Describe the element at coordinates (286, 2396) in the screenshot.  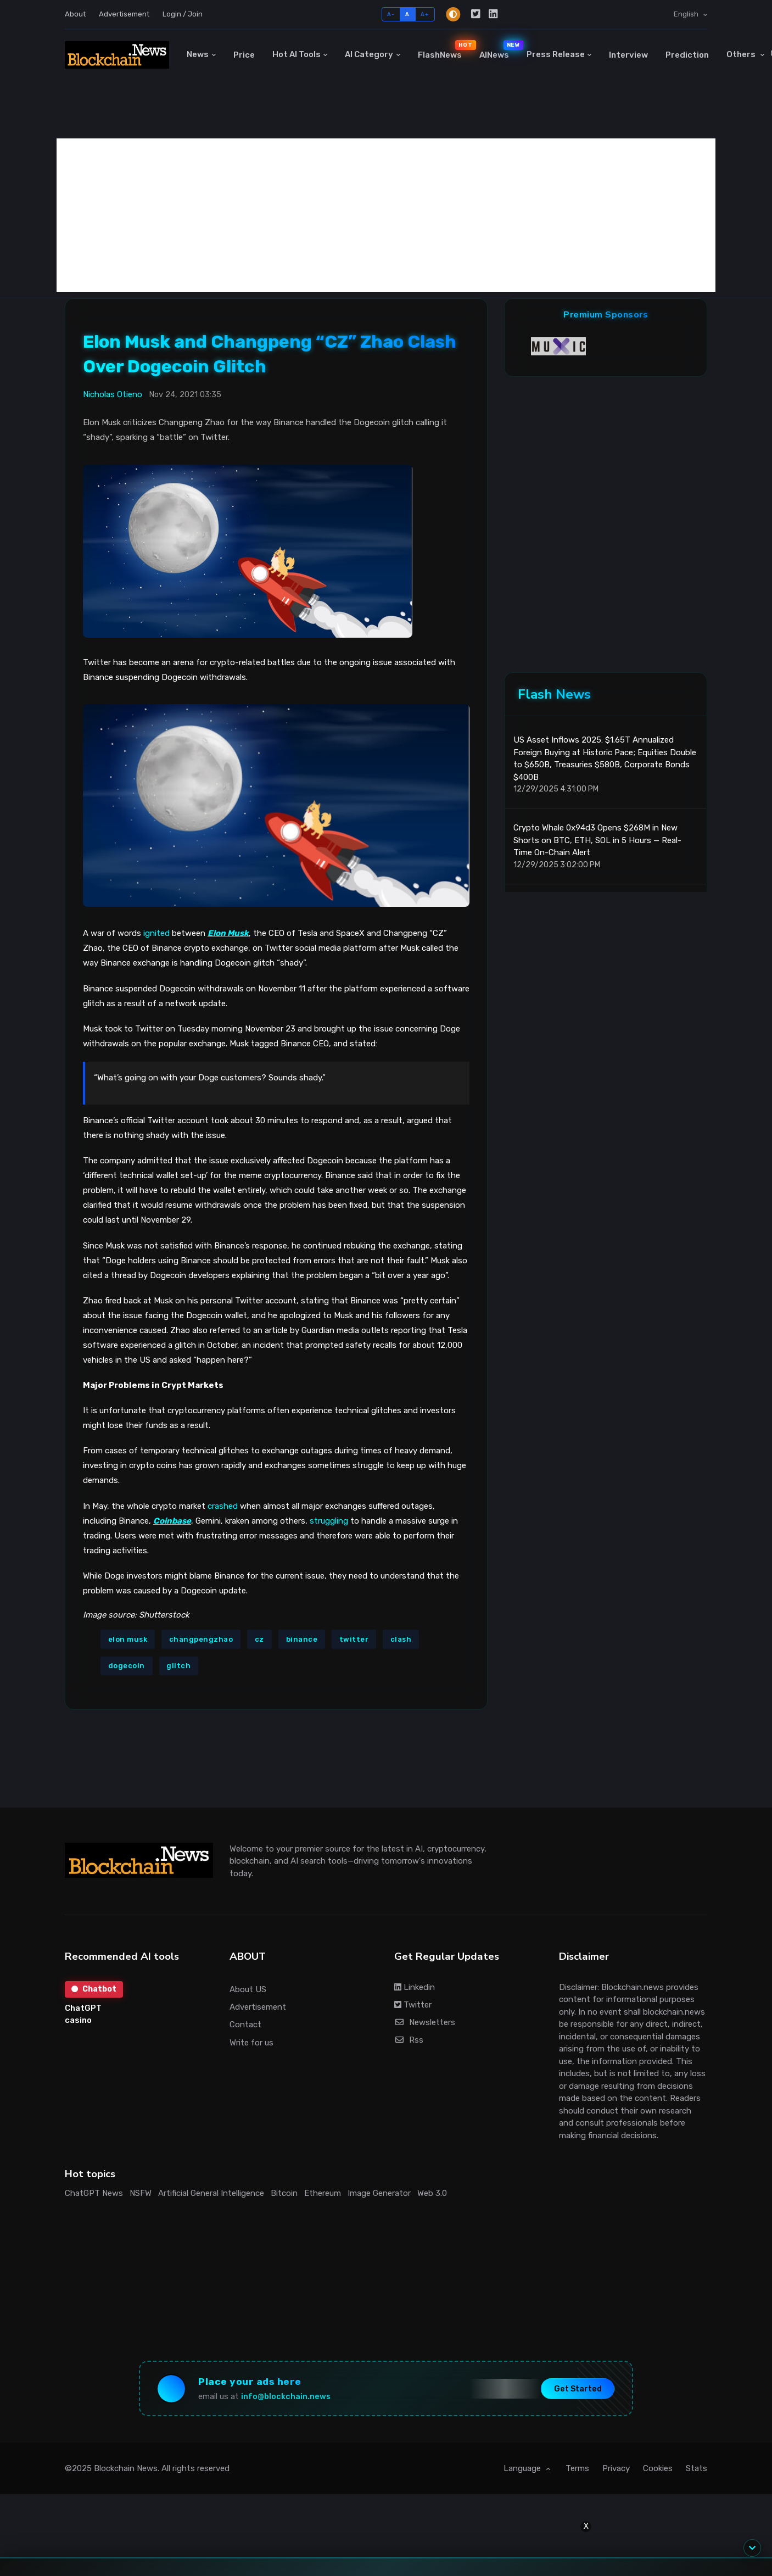
I see `info@blockchain.news` at that location.